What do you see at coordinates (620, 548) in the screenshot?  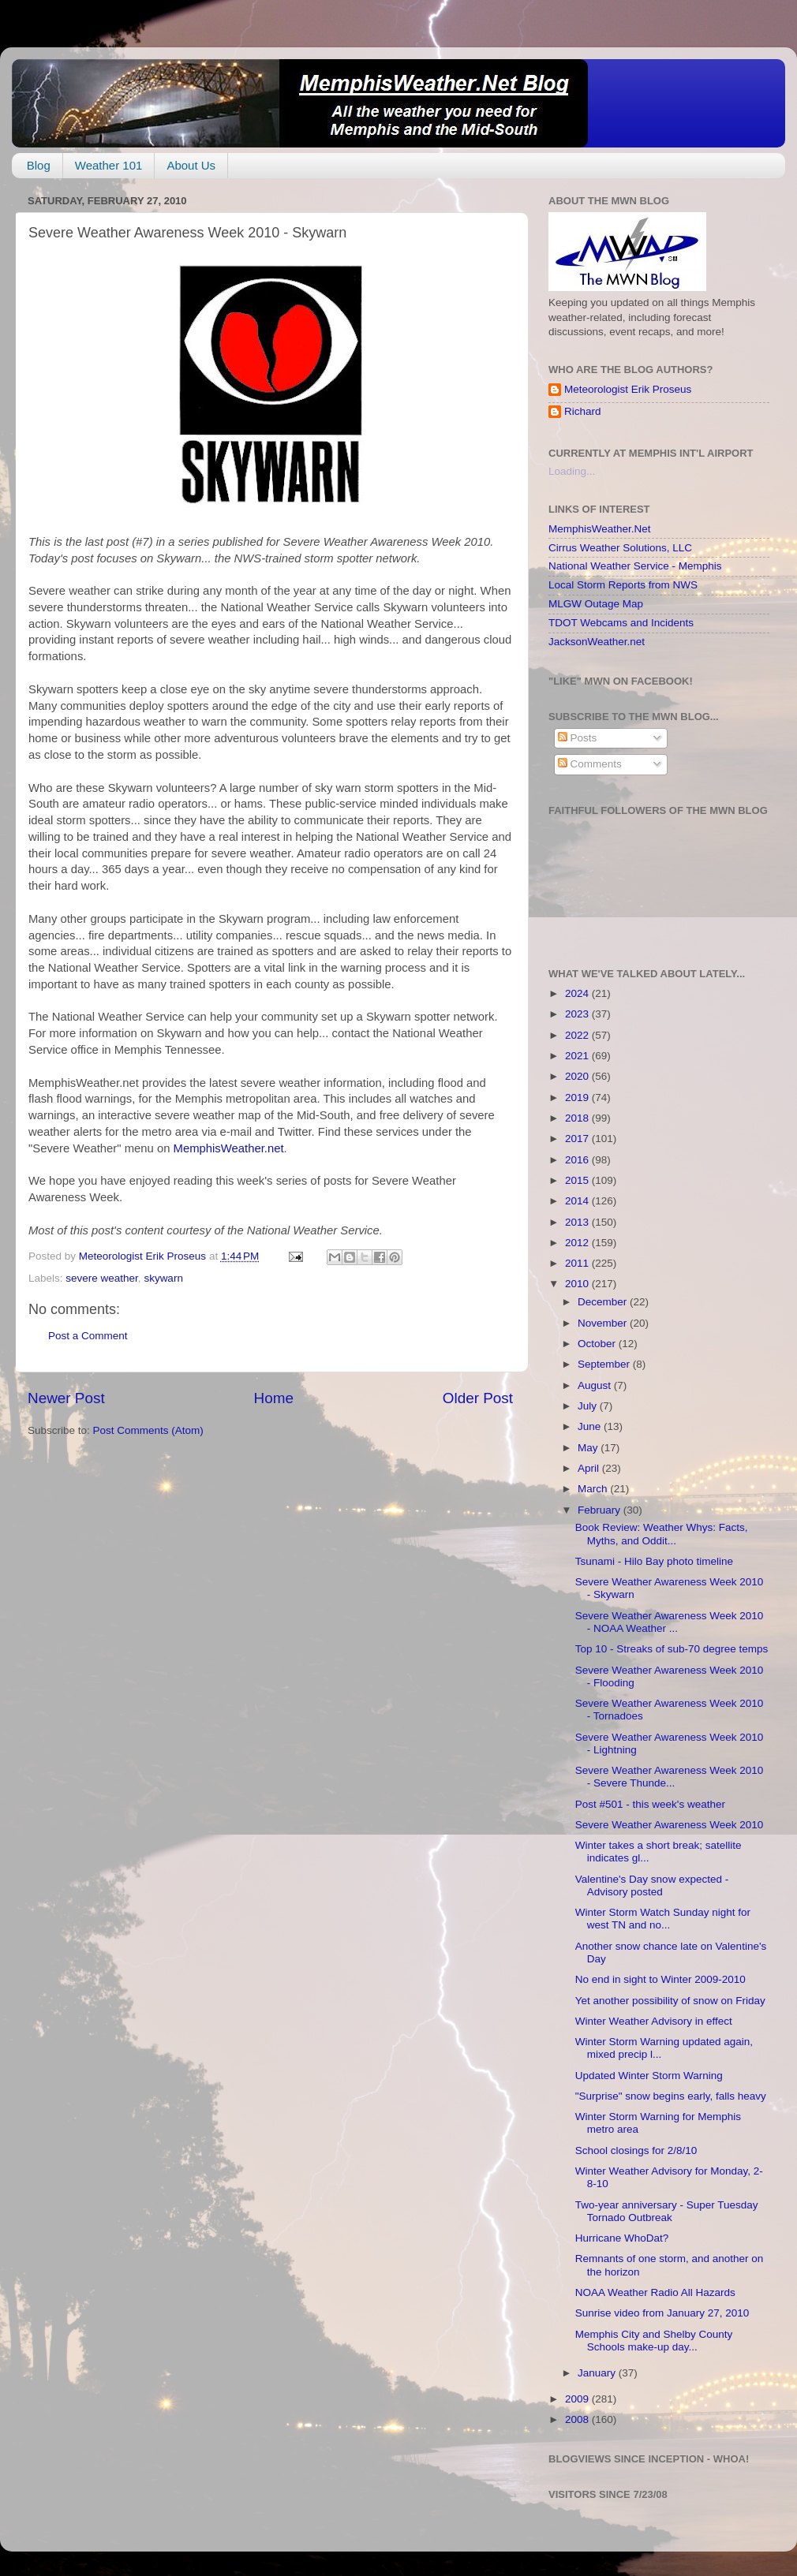 I see `Cirrus Weather Solutions, LLC` at bounding box center [620, 548].